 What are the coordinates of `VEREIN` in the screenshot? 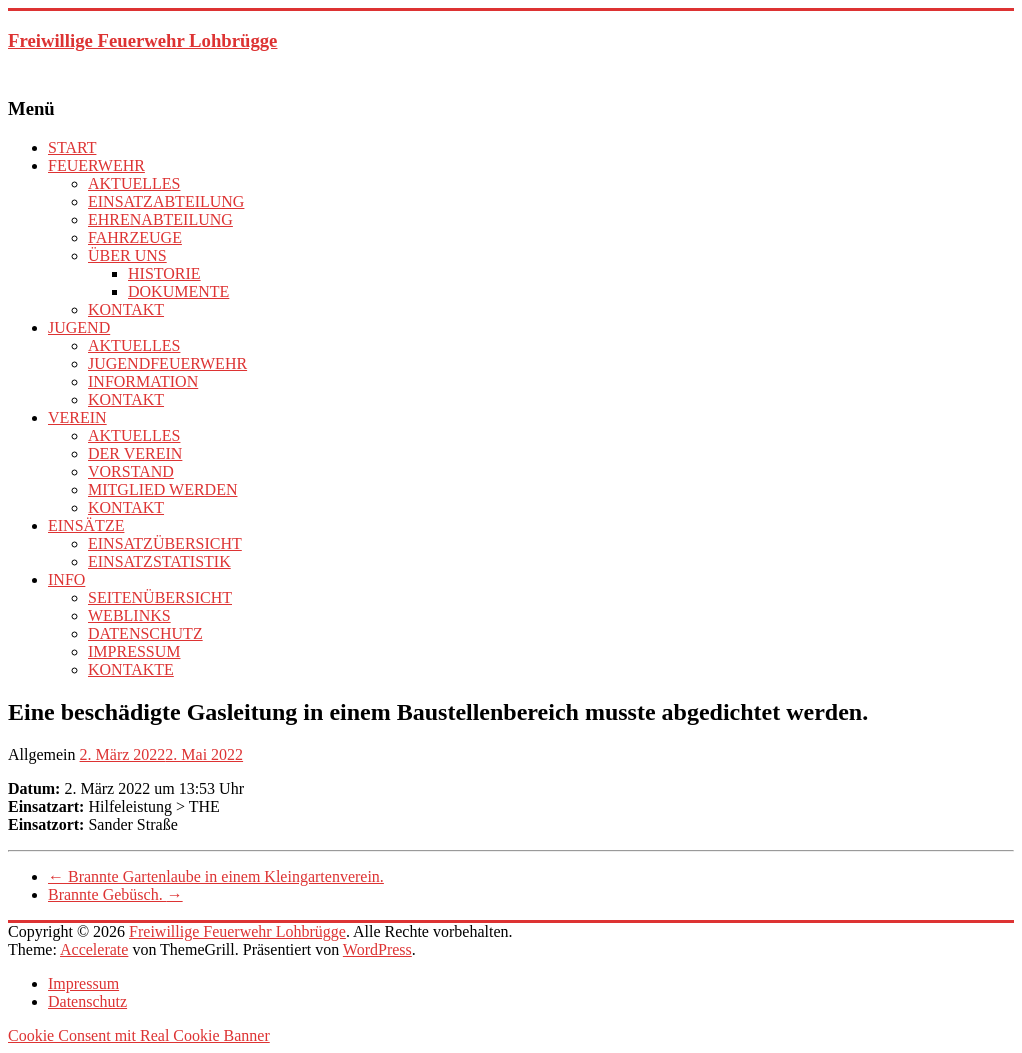 It's located at (77, 417).